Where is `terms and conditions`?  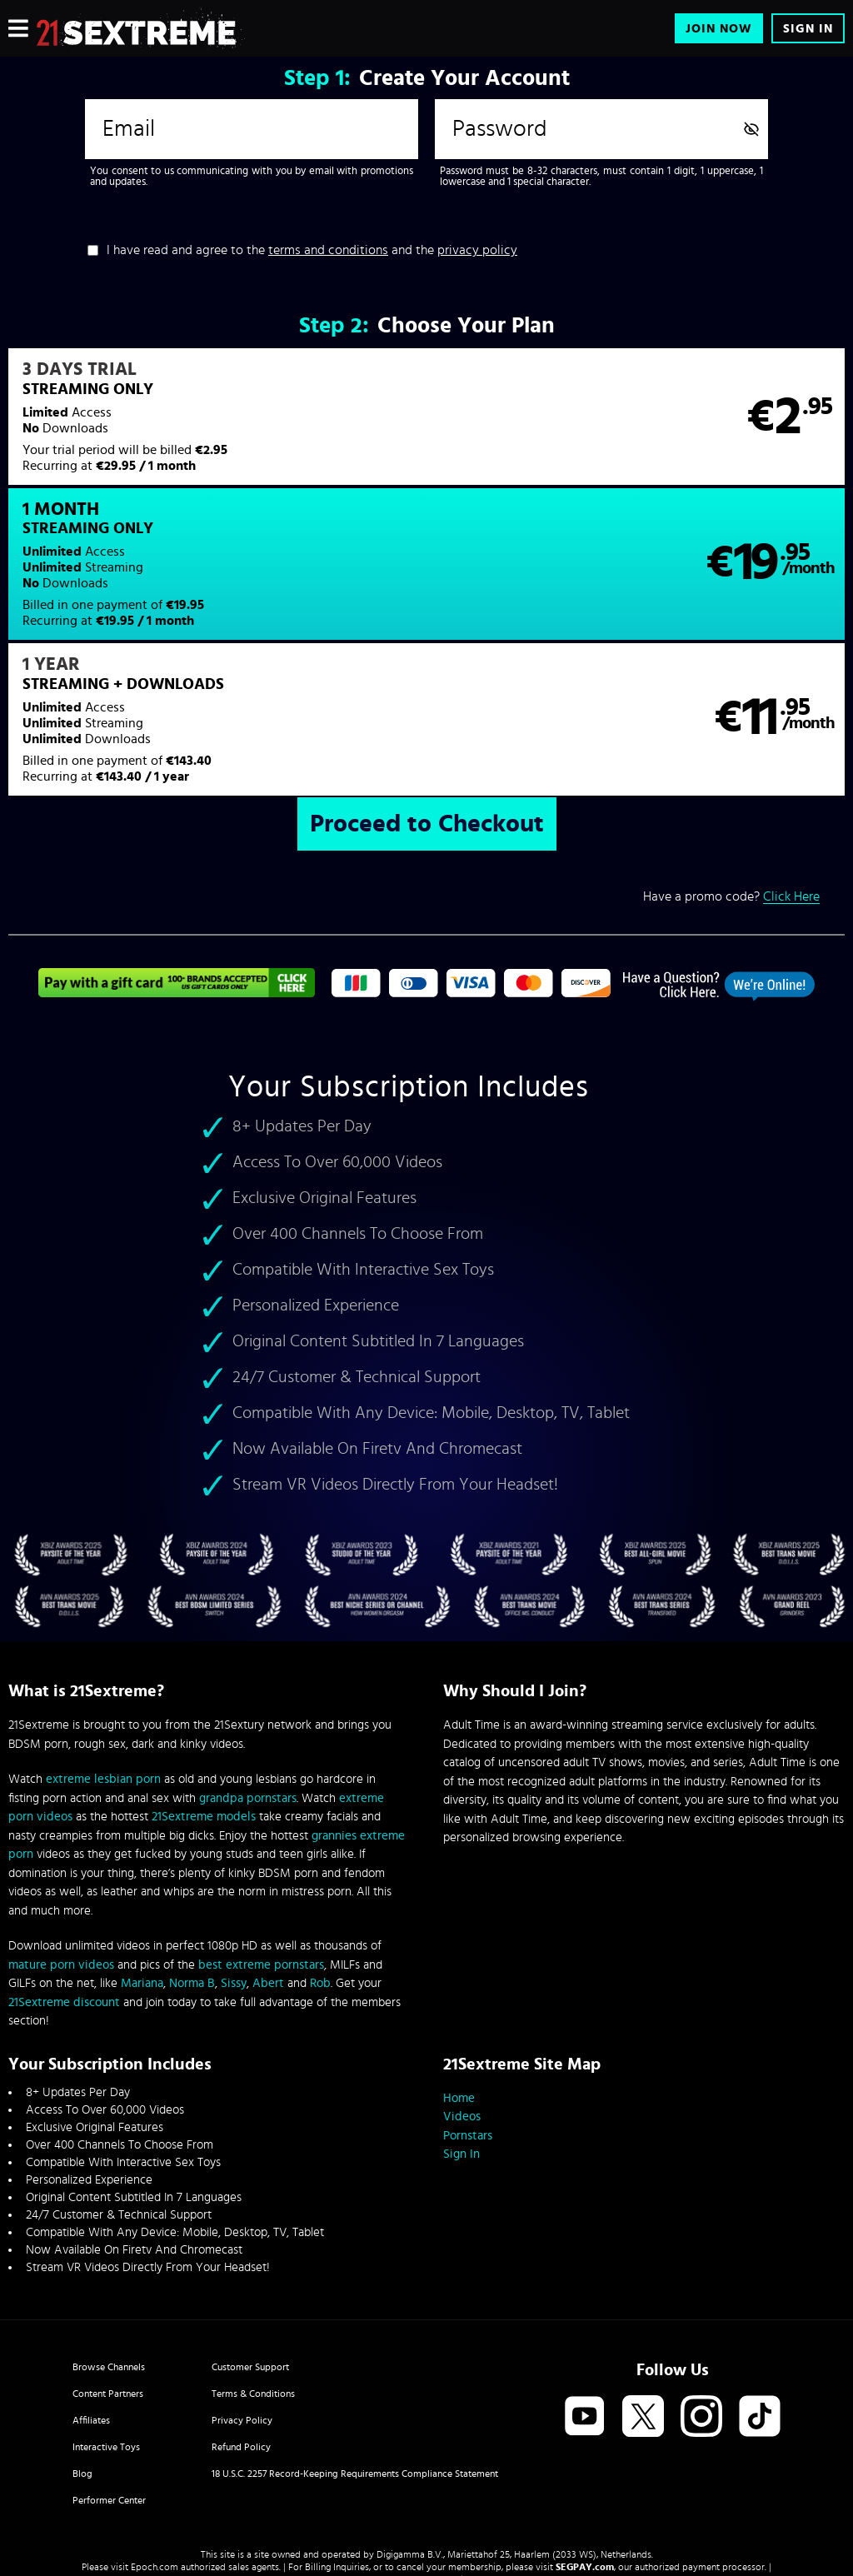
terms and conditions is located at coordinates (328, 250).